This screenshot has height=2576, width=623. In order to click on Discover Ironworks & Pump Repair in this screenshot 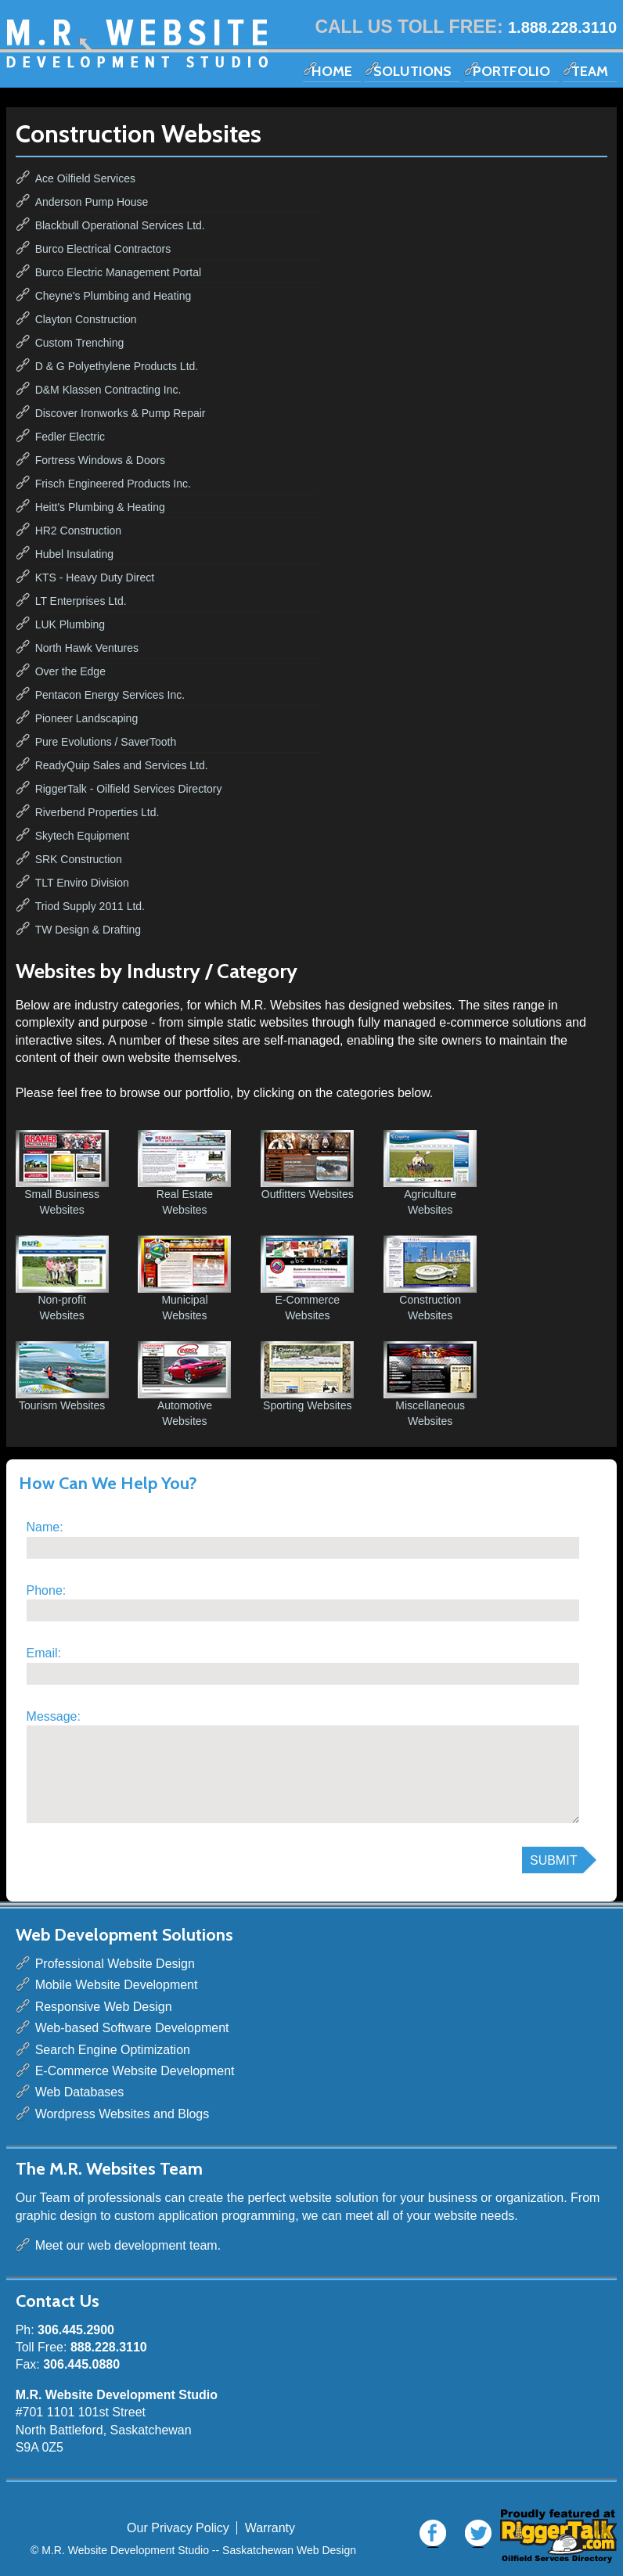, I will do `click(120, 413)`.